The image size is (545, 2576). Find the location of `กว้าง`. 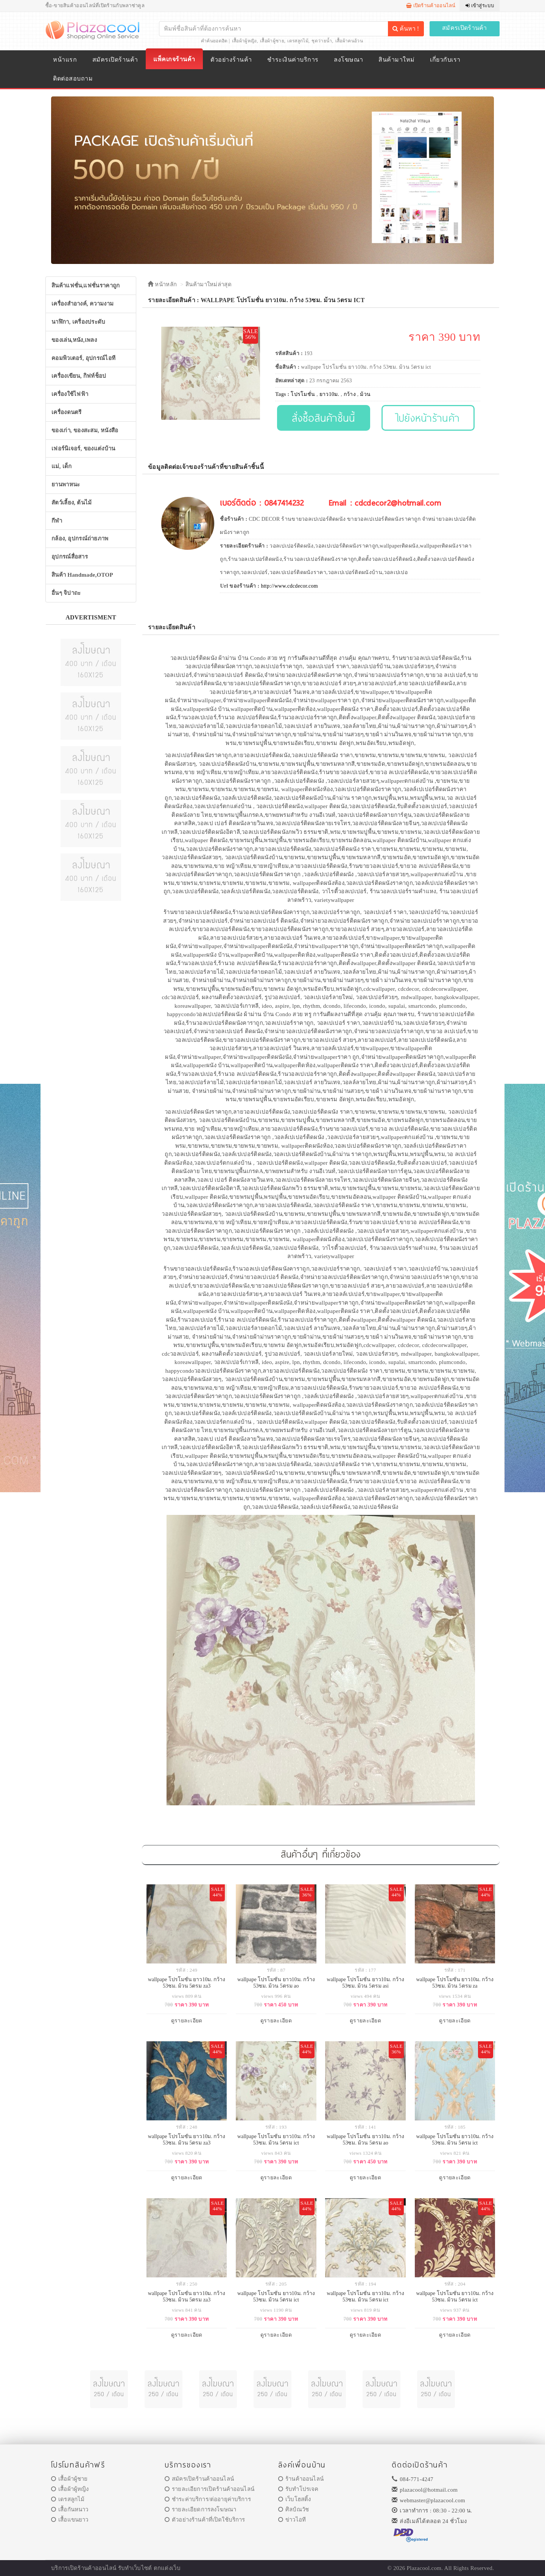

กว้าง is located at coordinates (350, 394).